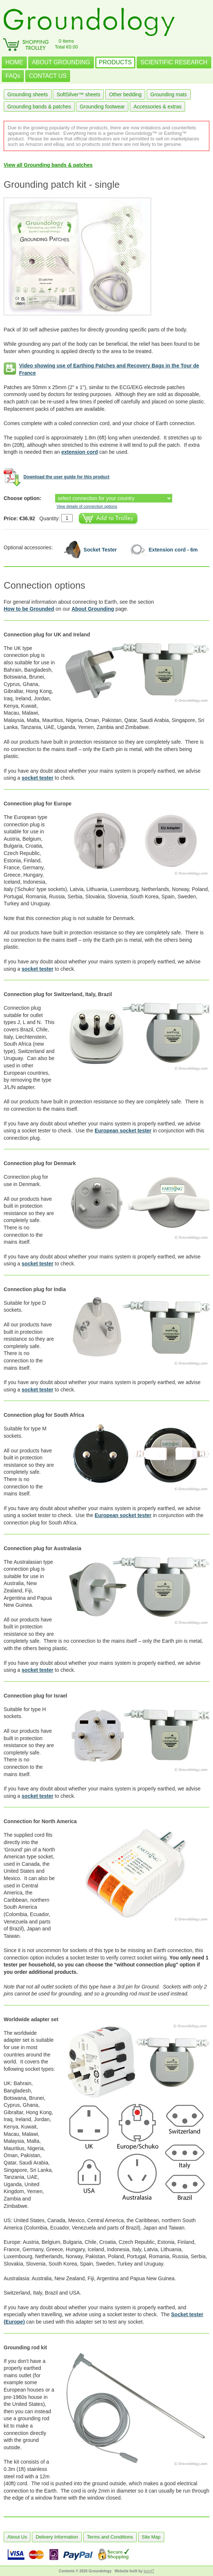 The height and width of the screenshot is (2576, 213). I want to click on Other bedding, so click(125, 94).